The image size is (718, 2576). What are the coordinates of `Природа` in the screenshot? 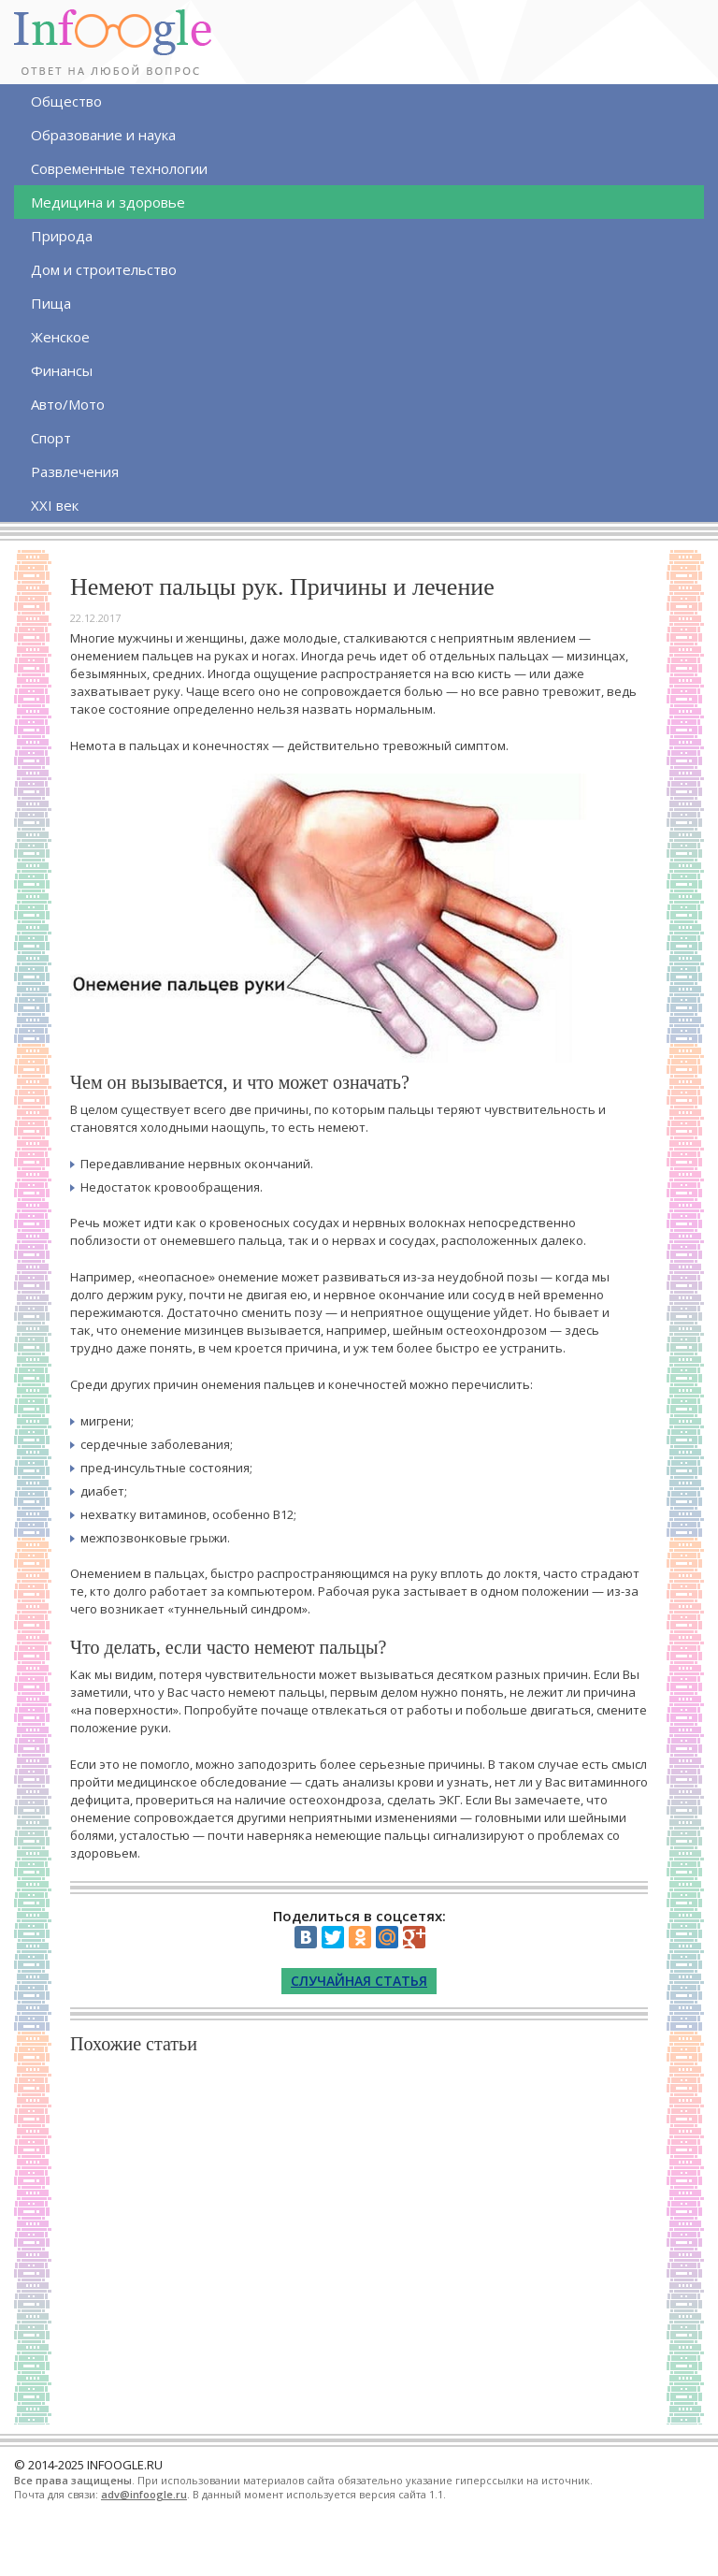 It's located at (62, 235).